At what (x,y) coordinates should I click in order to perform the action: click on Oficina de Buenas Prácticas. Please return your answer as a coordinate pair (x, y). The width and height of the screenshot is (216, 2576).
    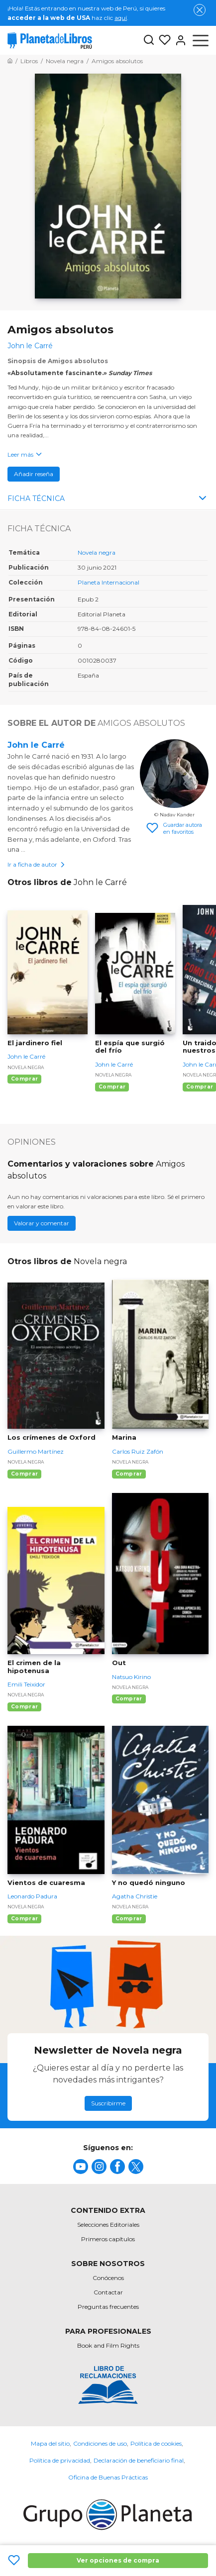
    Looking at the image, I should click on (108, 2477).